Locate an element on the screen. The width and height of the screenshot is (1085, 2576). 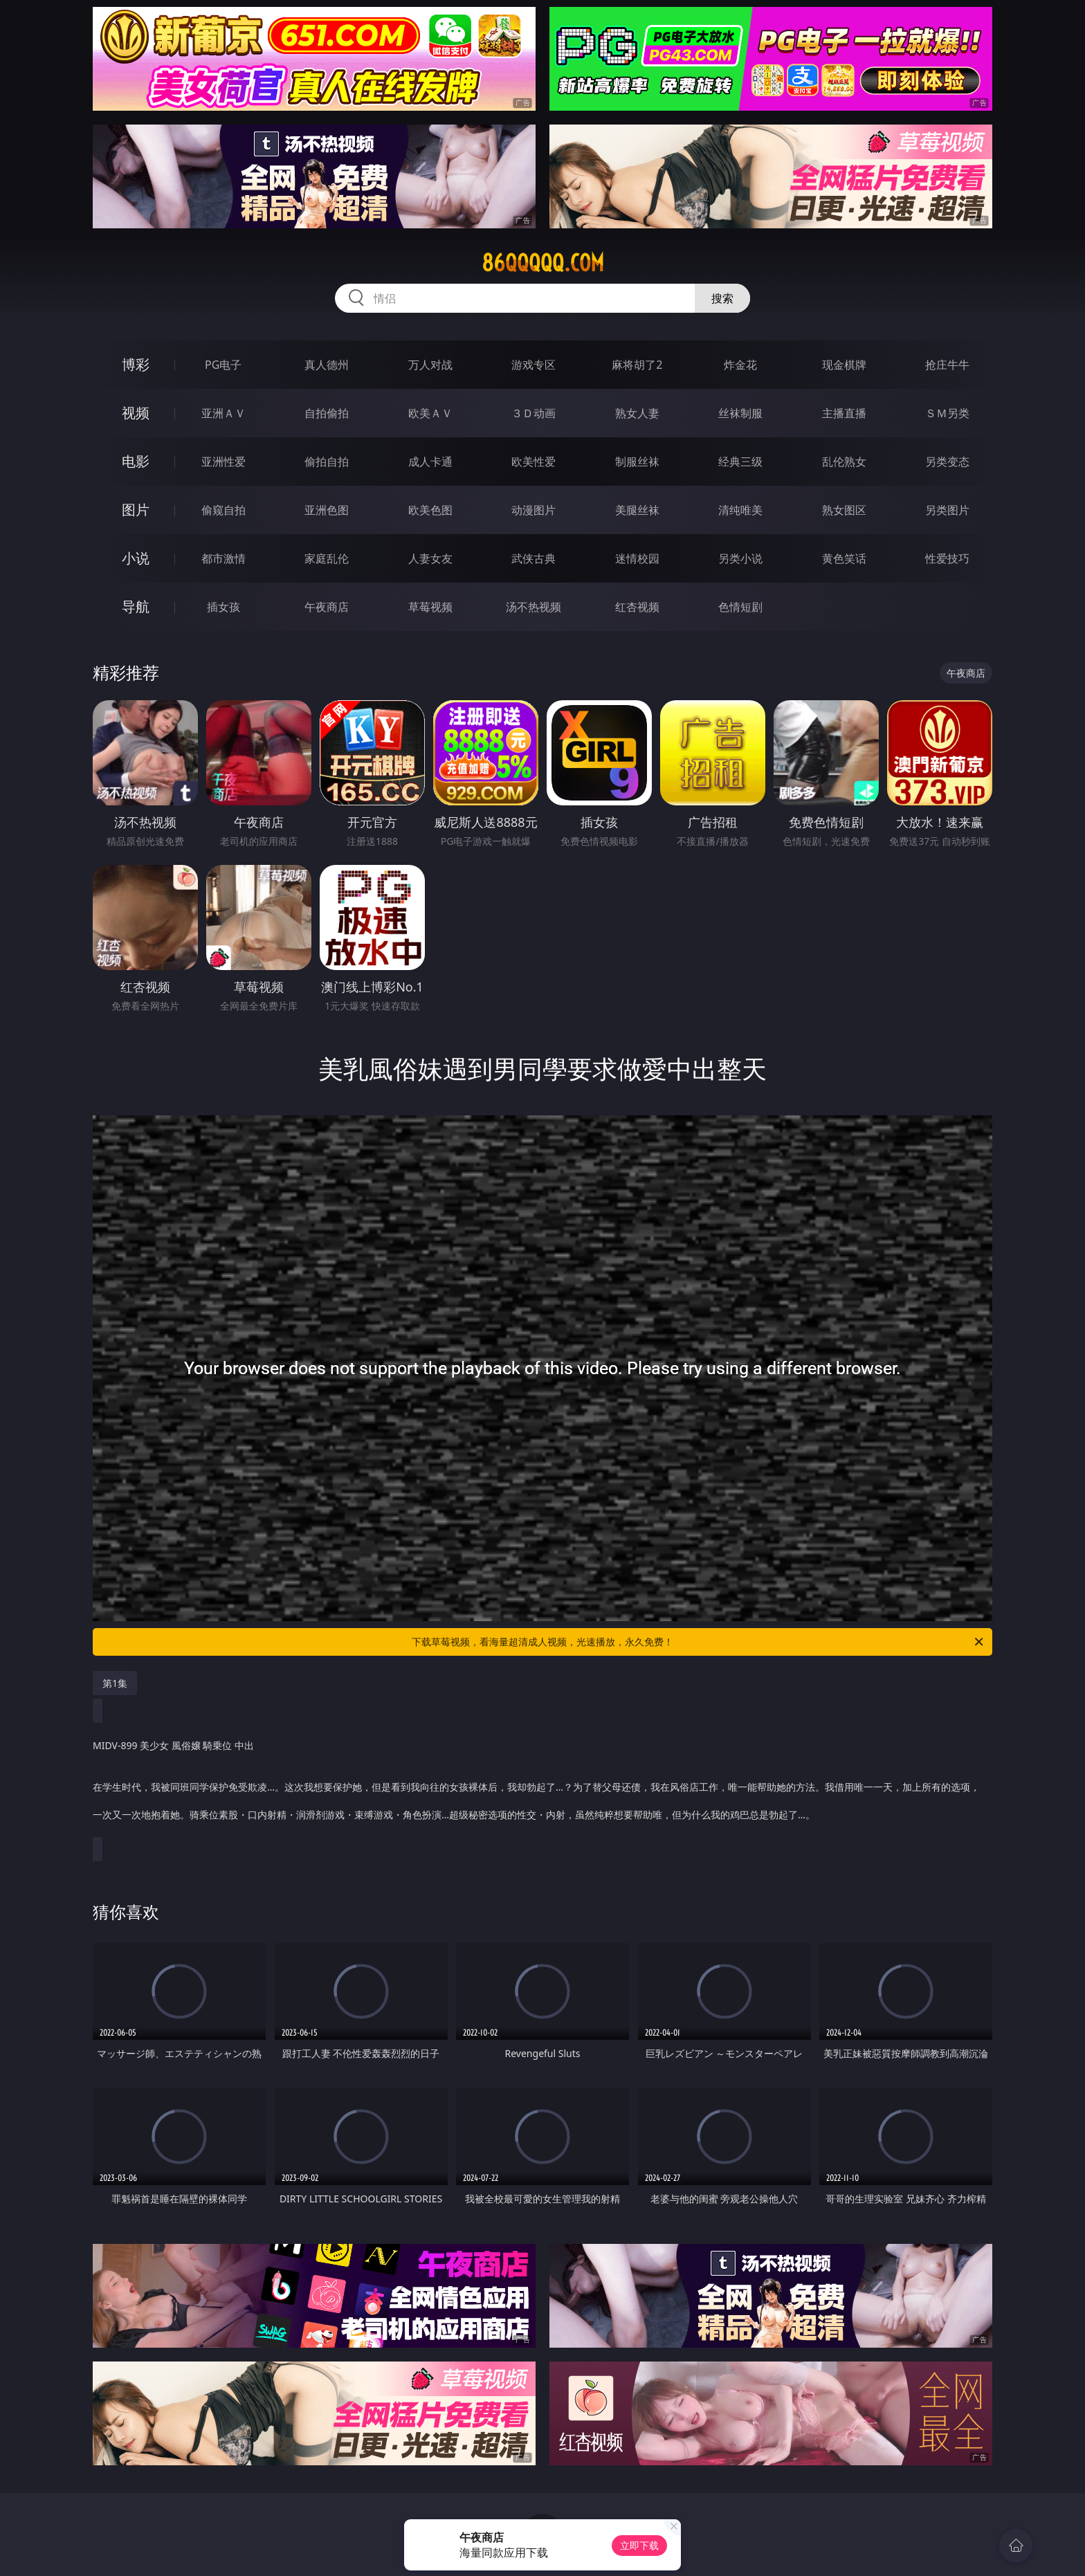
欧美性爱 is located at coordinates (533, 461).